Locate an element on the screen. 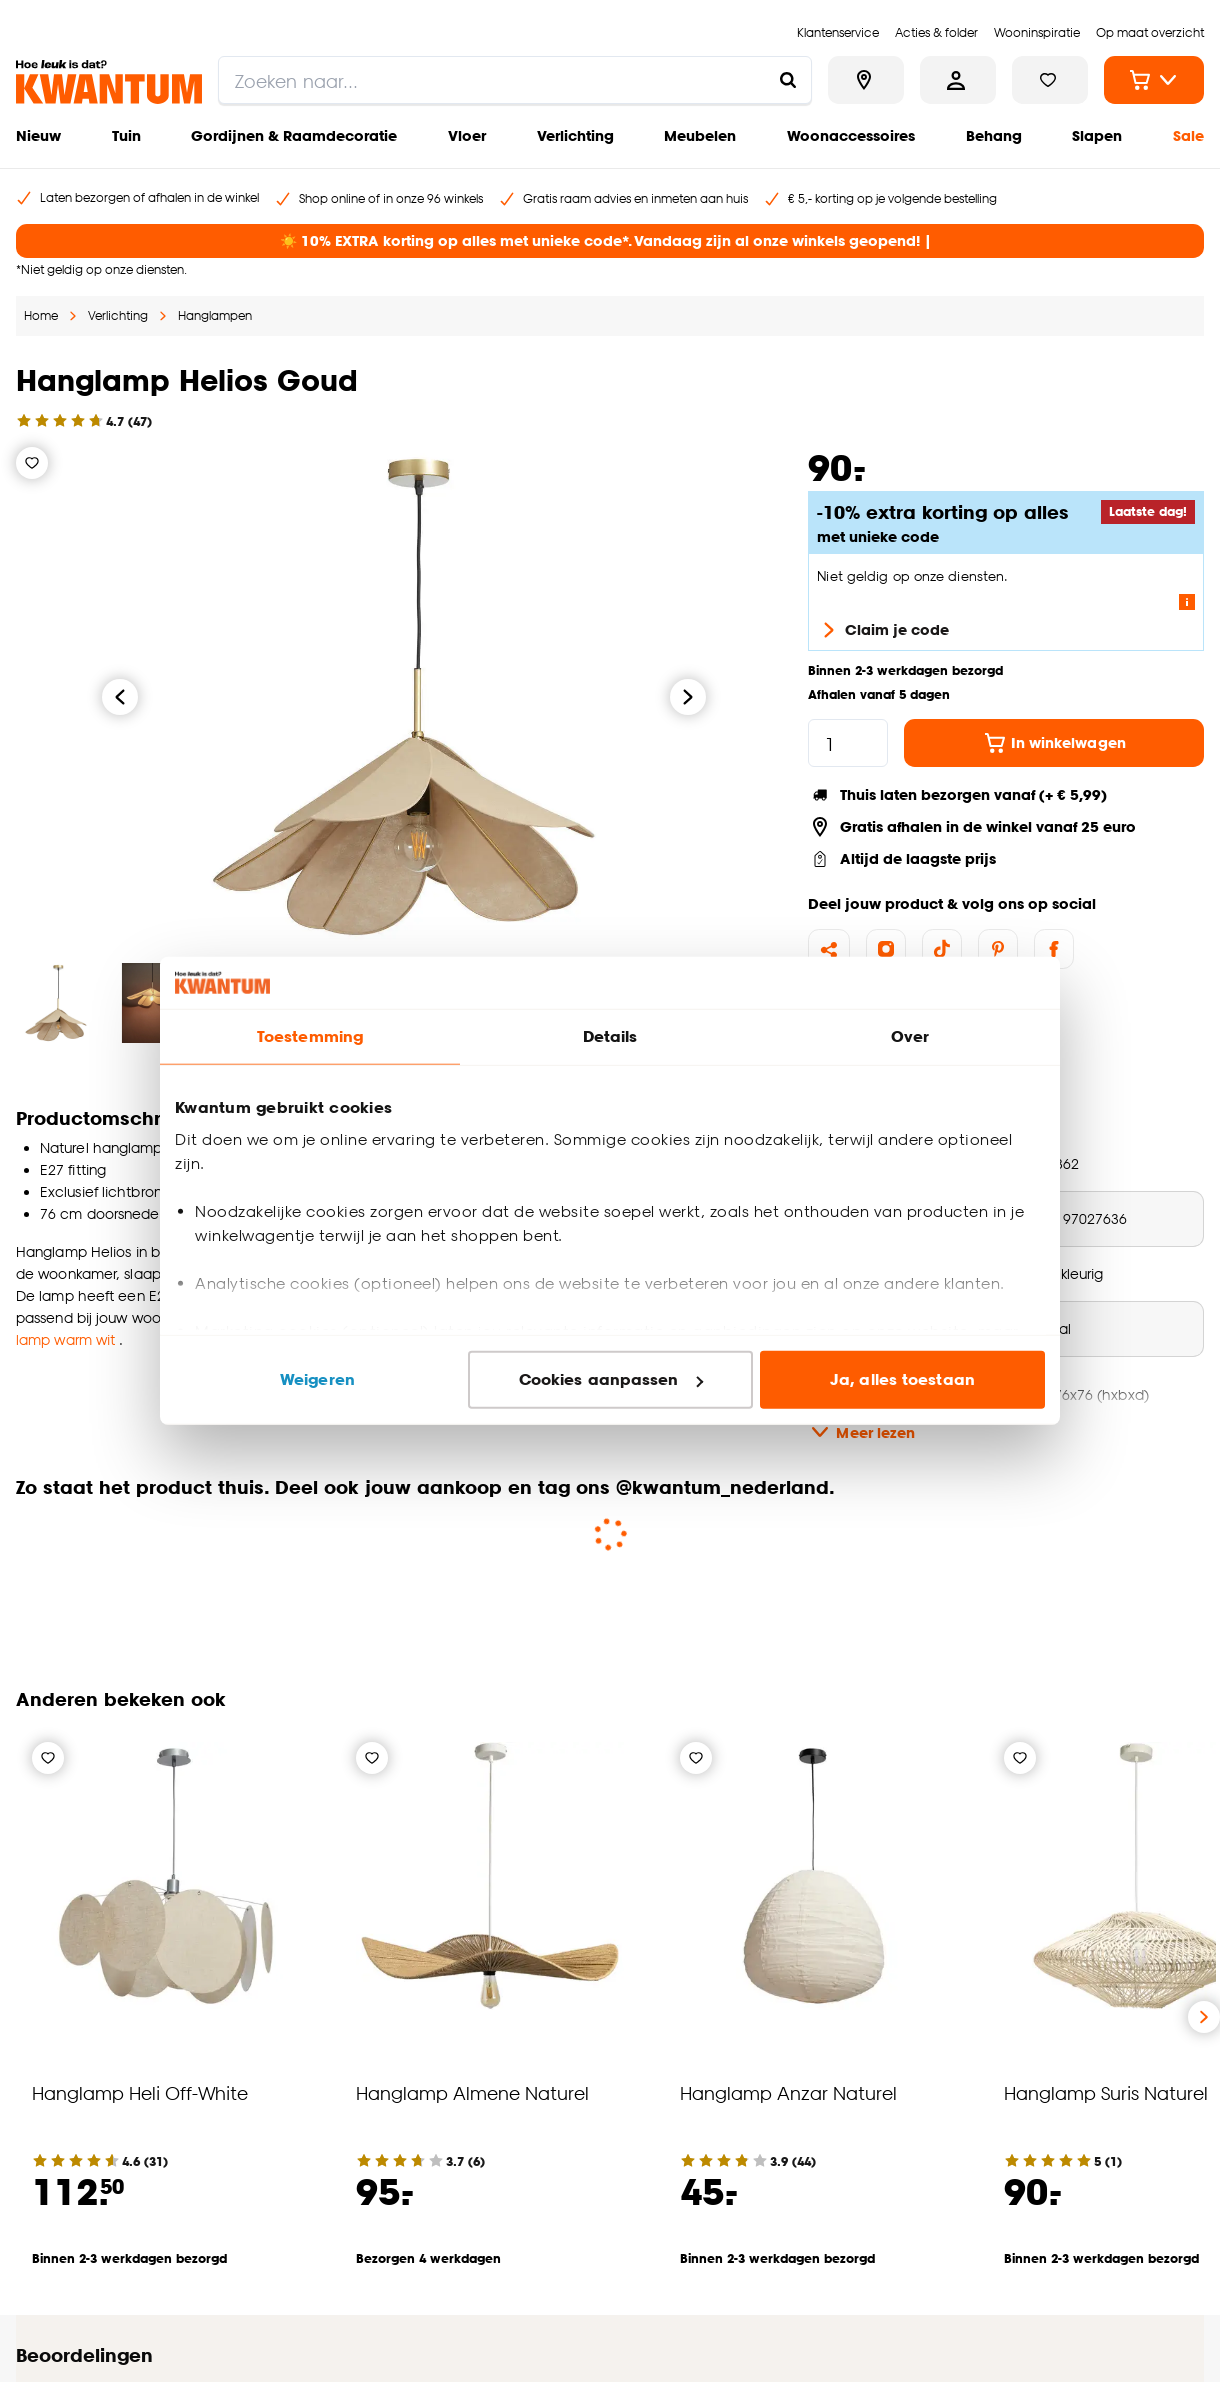  [Inloggen of account aanmaken] is located at coordinates (958, 80).